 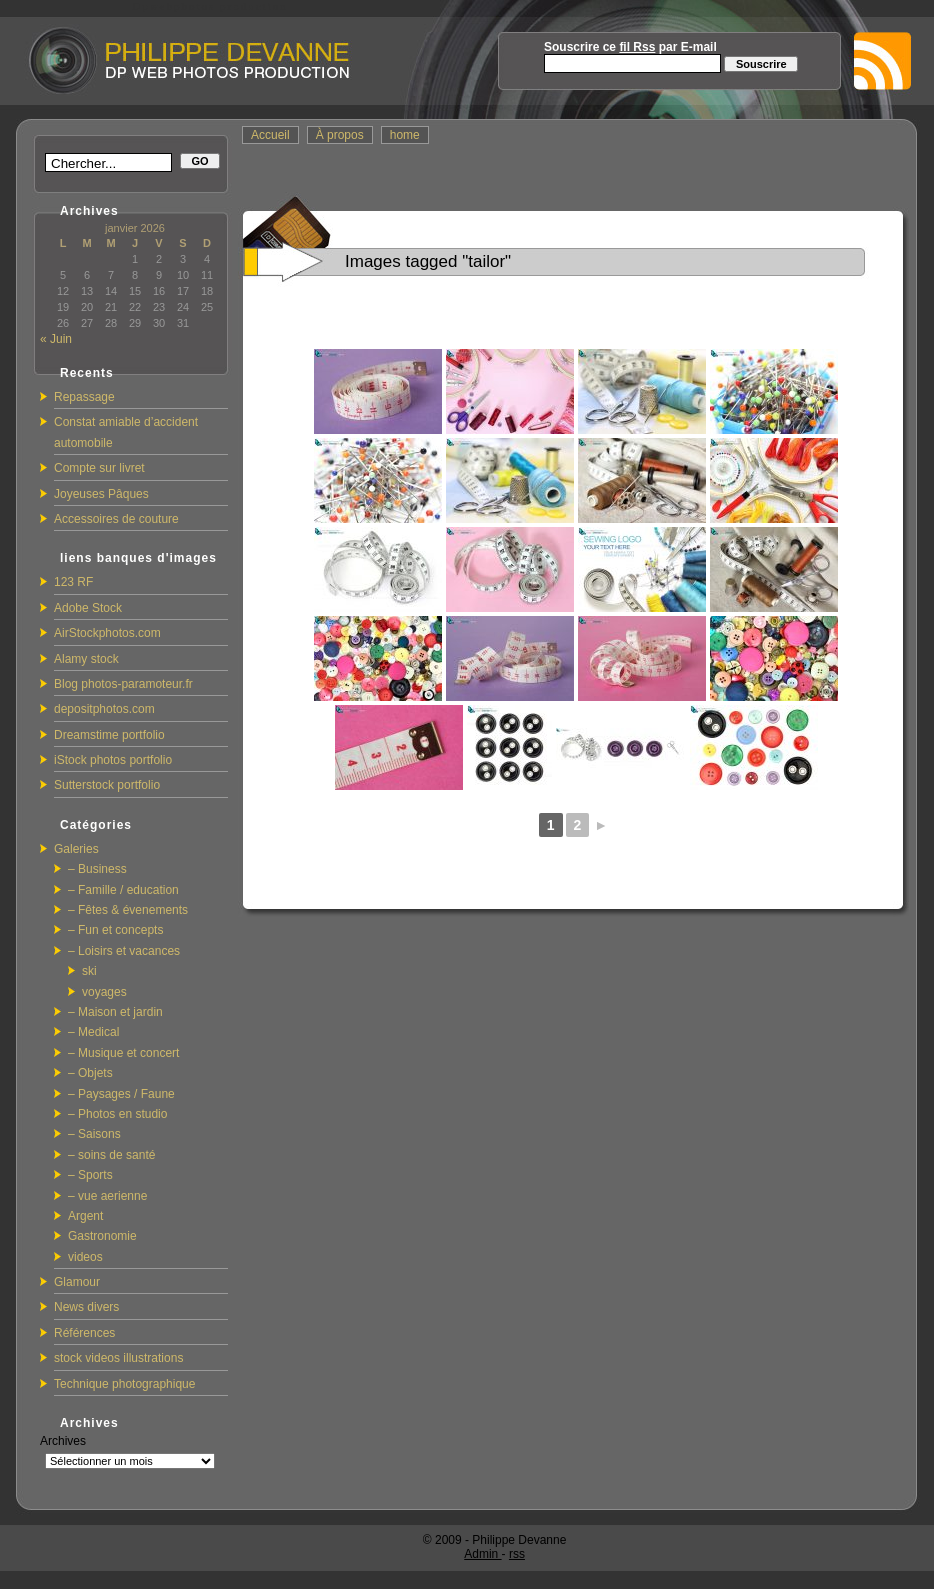 I want to click on Accueil, so click(x=270, y=135).